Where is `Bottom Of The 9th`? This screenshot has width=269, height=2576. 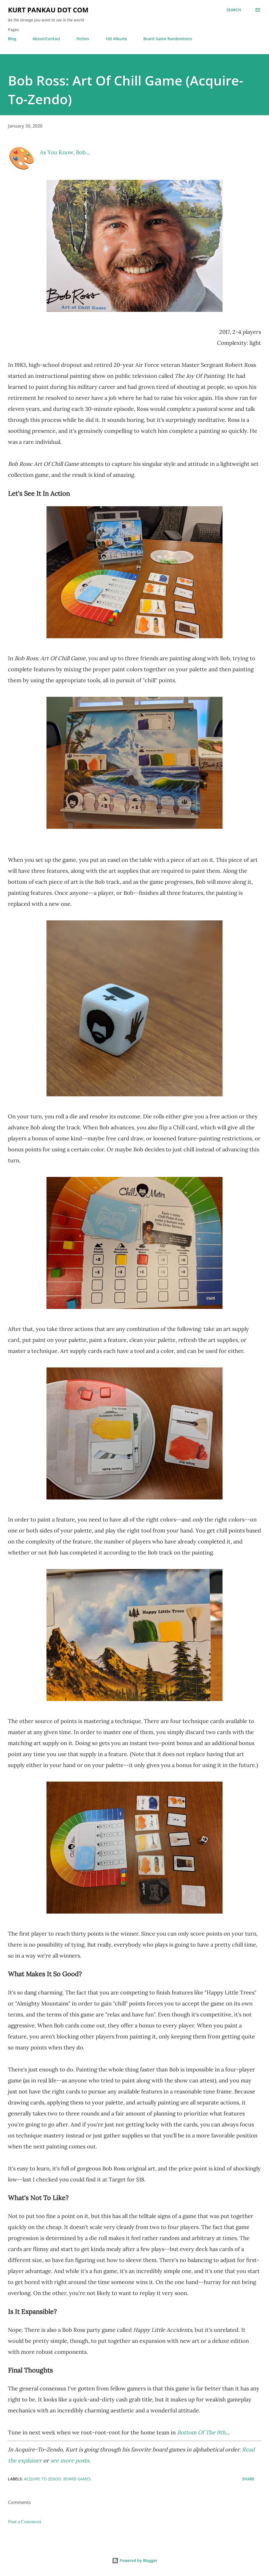
Bottom Of The 9th is located at coordinates (201, 2432).